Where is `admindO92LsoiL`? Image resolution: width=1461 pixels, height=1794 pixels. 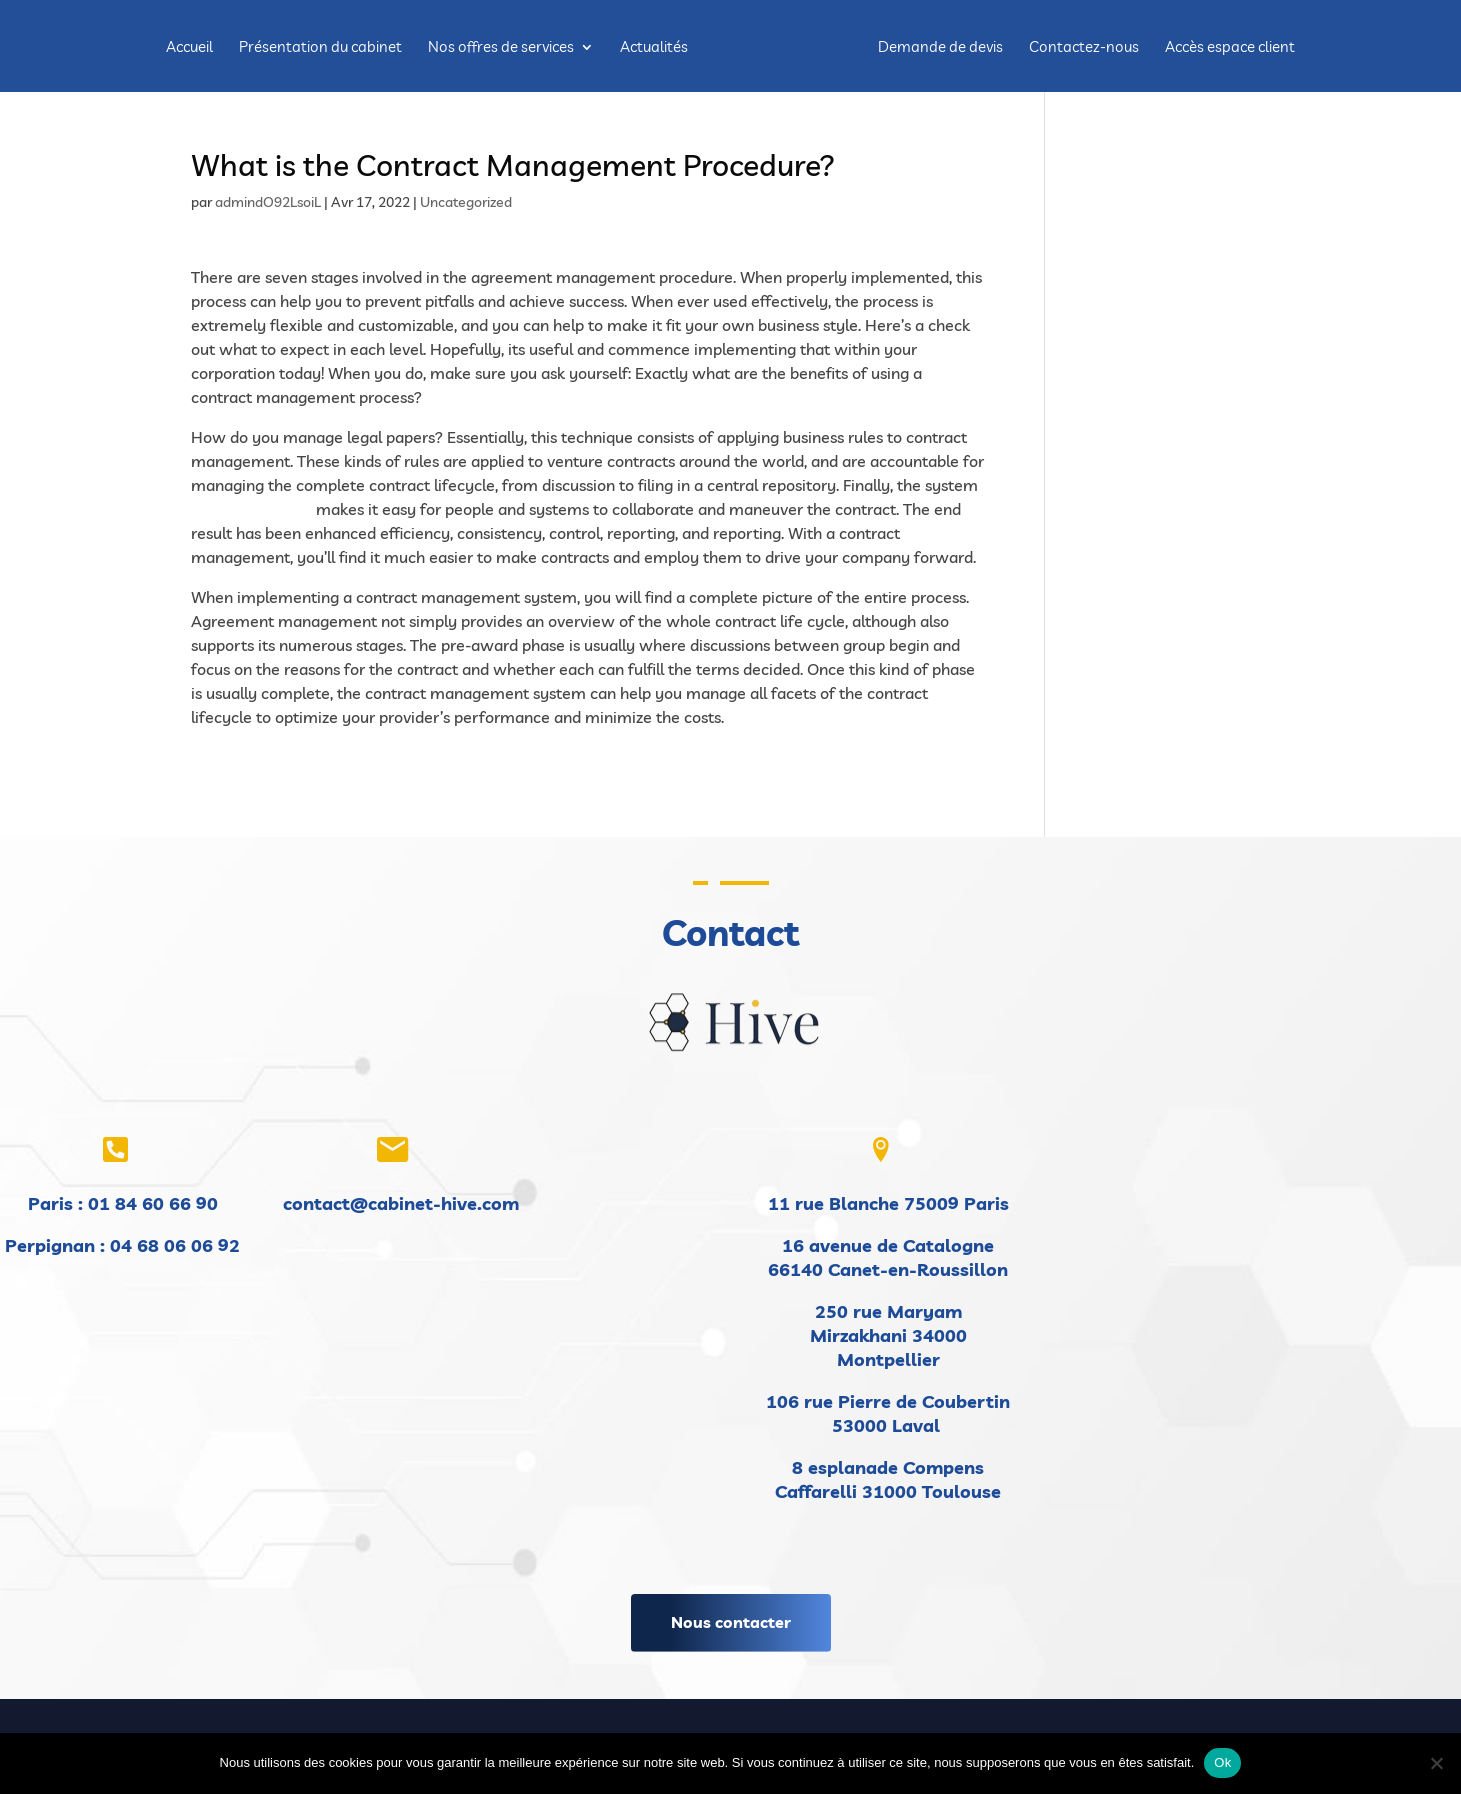
admindO92LsoiL is located at coordinates (268, 202).